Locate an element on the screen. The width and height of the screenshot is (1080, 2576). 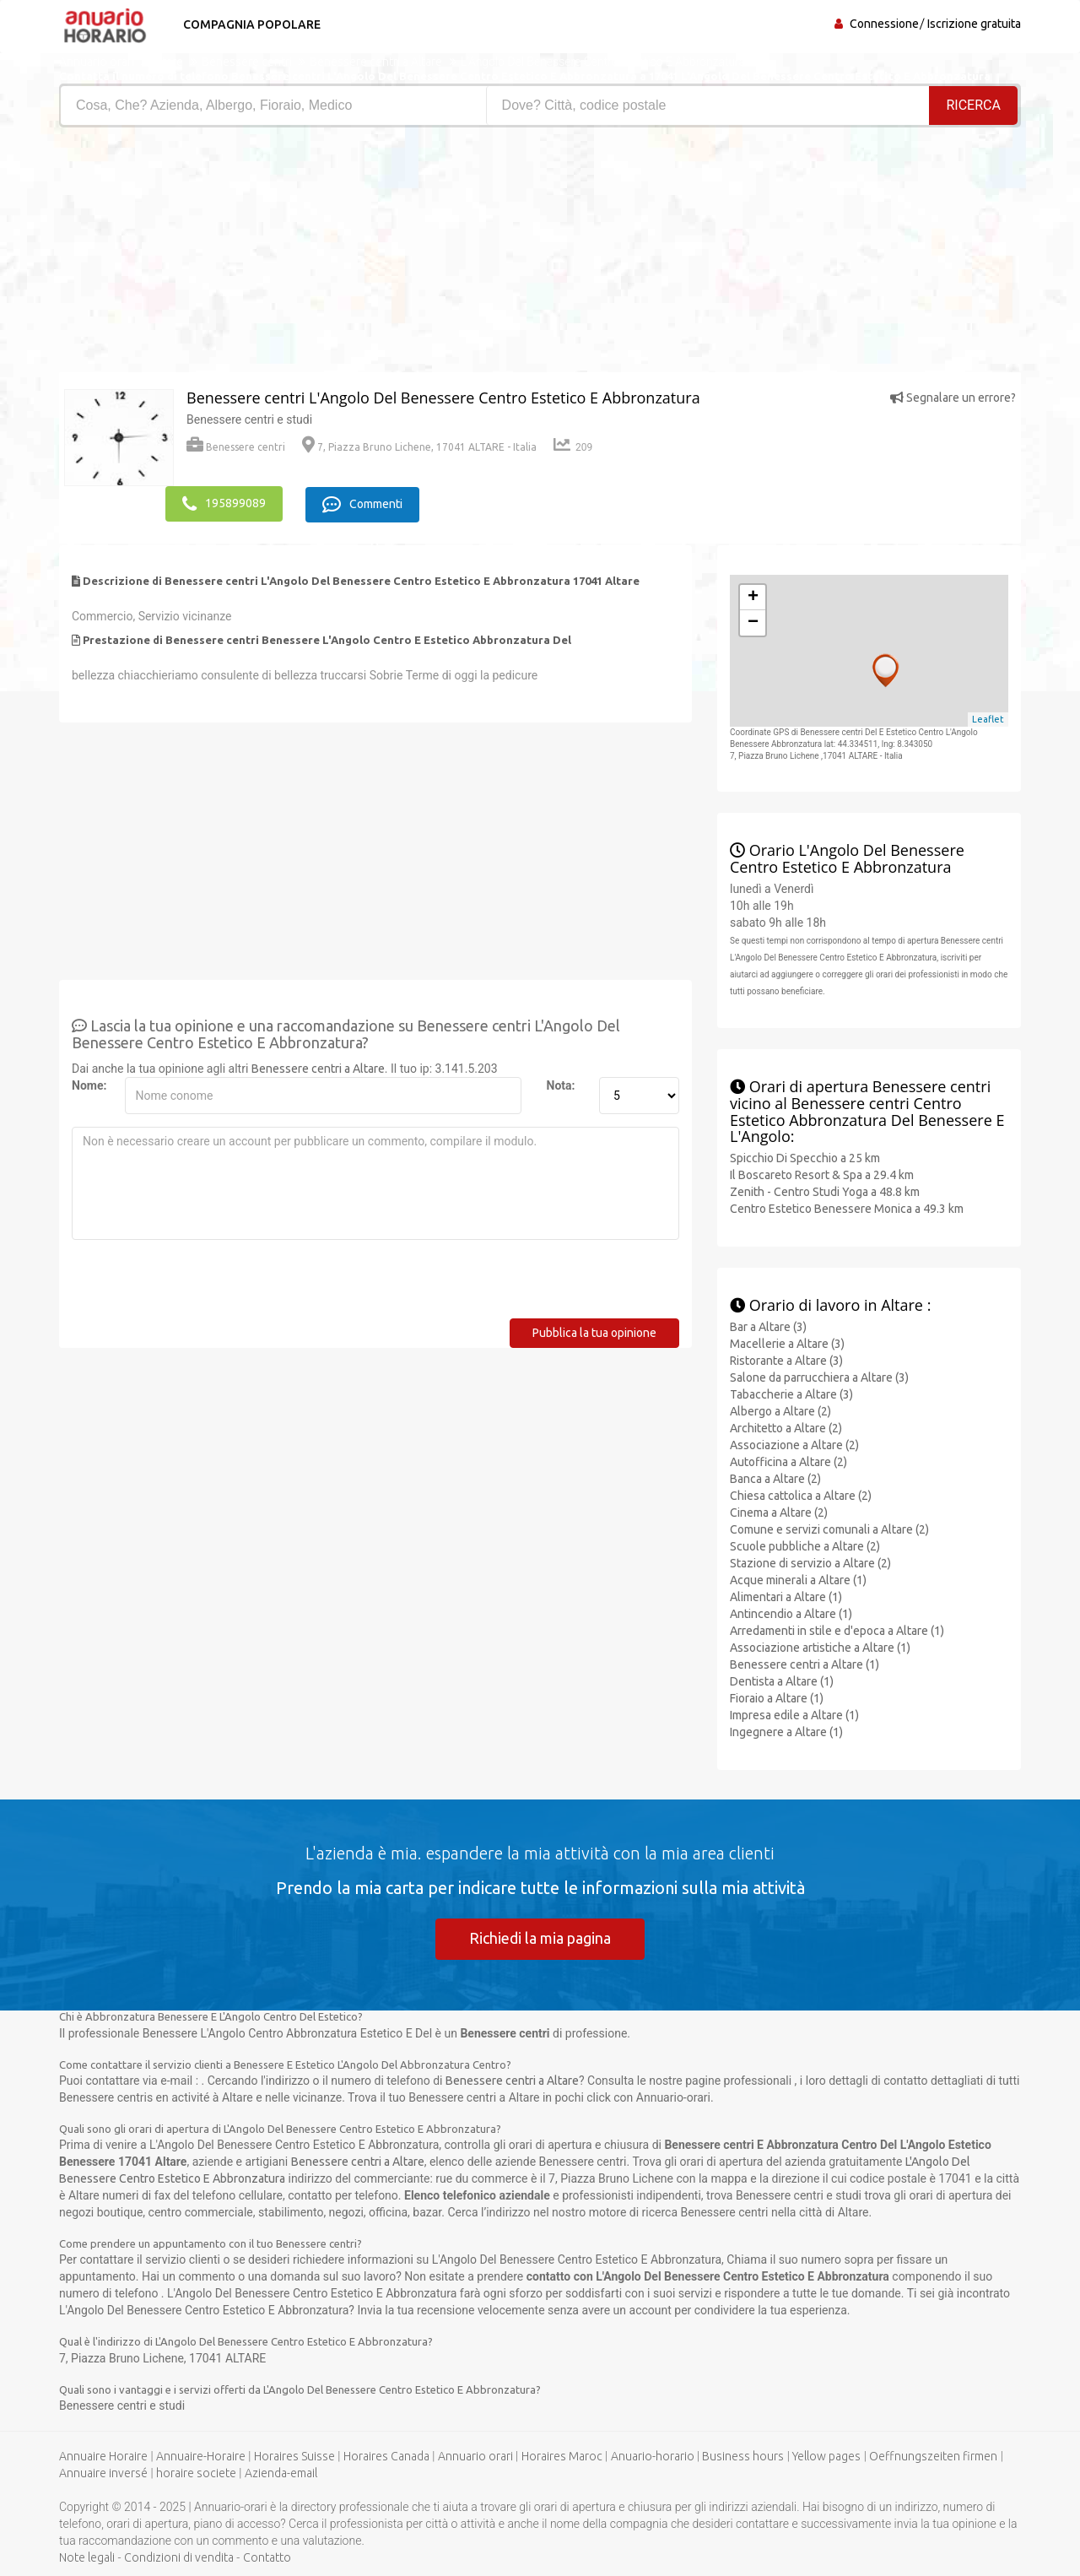
Note legali is located at coordinates (87, 2557).